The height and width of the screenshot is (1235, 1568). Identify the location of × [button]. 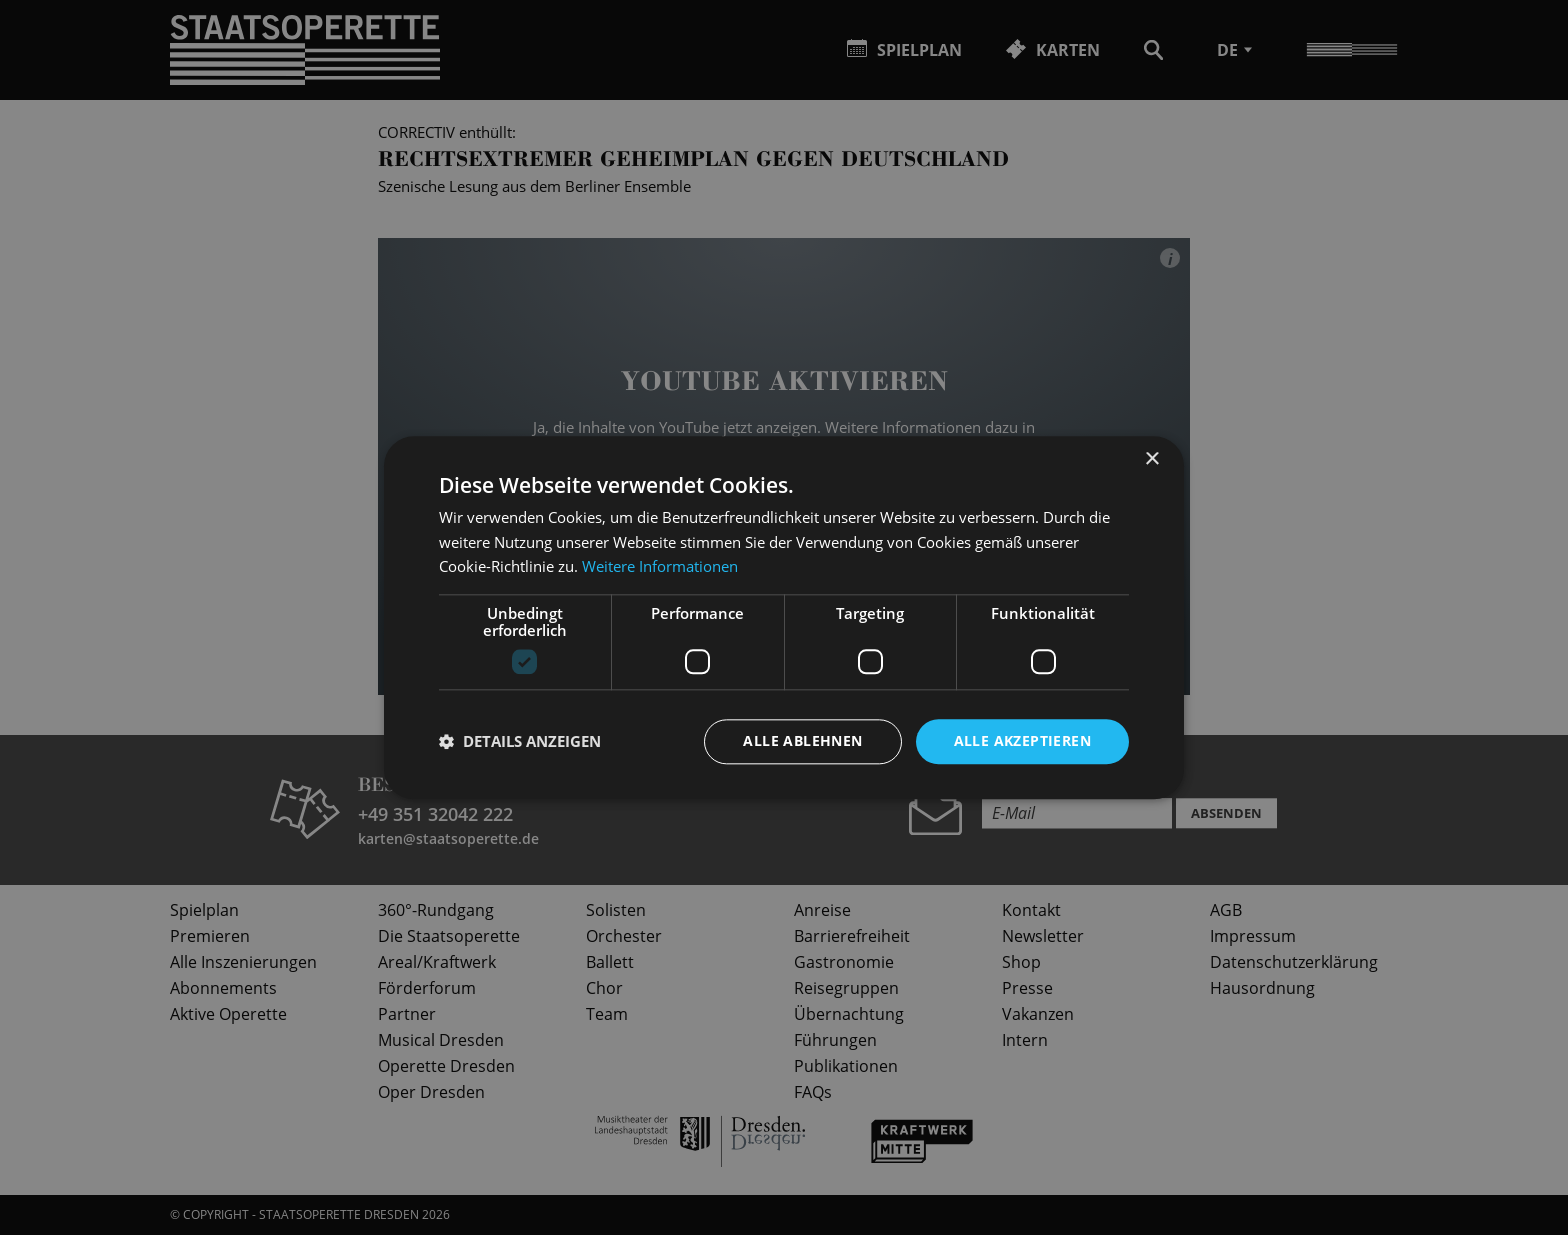
(1151, 459).